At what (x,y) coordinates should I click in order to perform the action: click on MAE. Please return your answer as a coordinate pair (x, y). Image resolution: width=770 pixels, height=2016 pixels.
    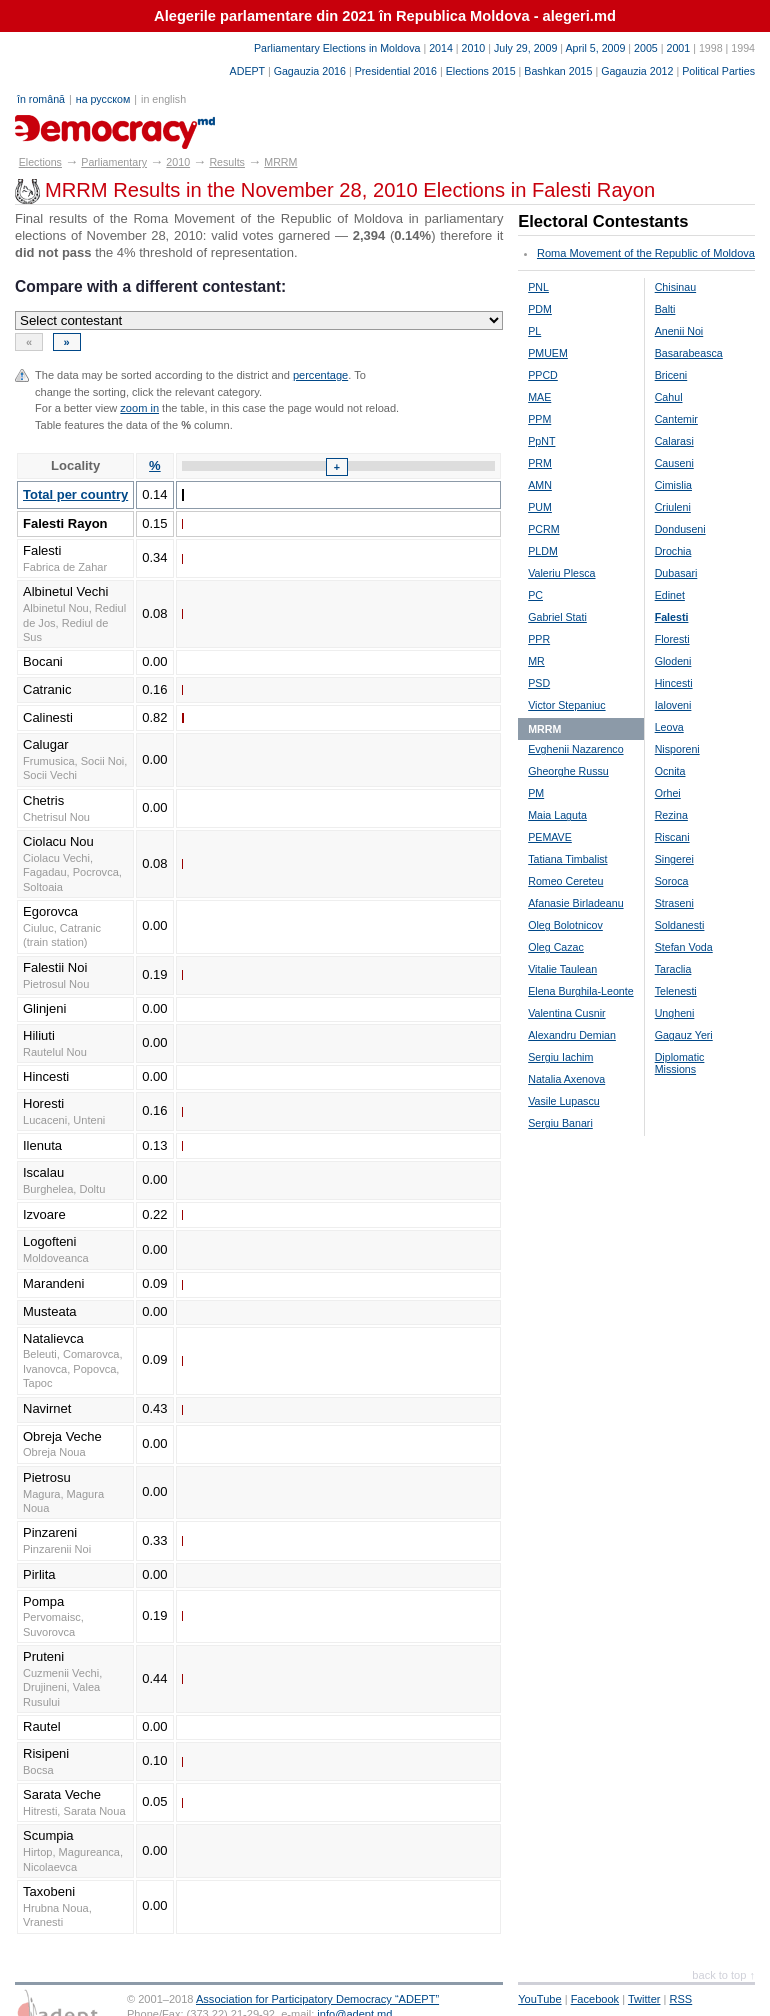
    Looking at the image, I should click on (539, 397).